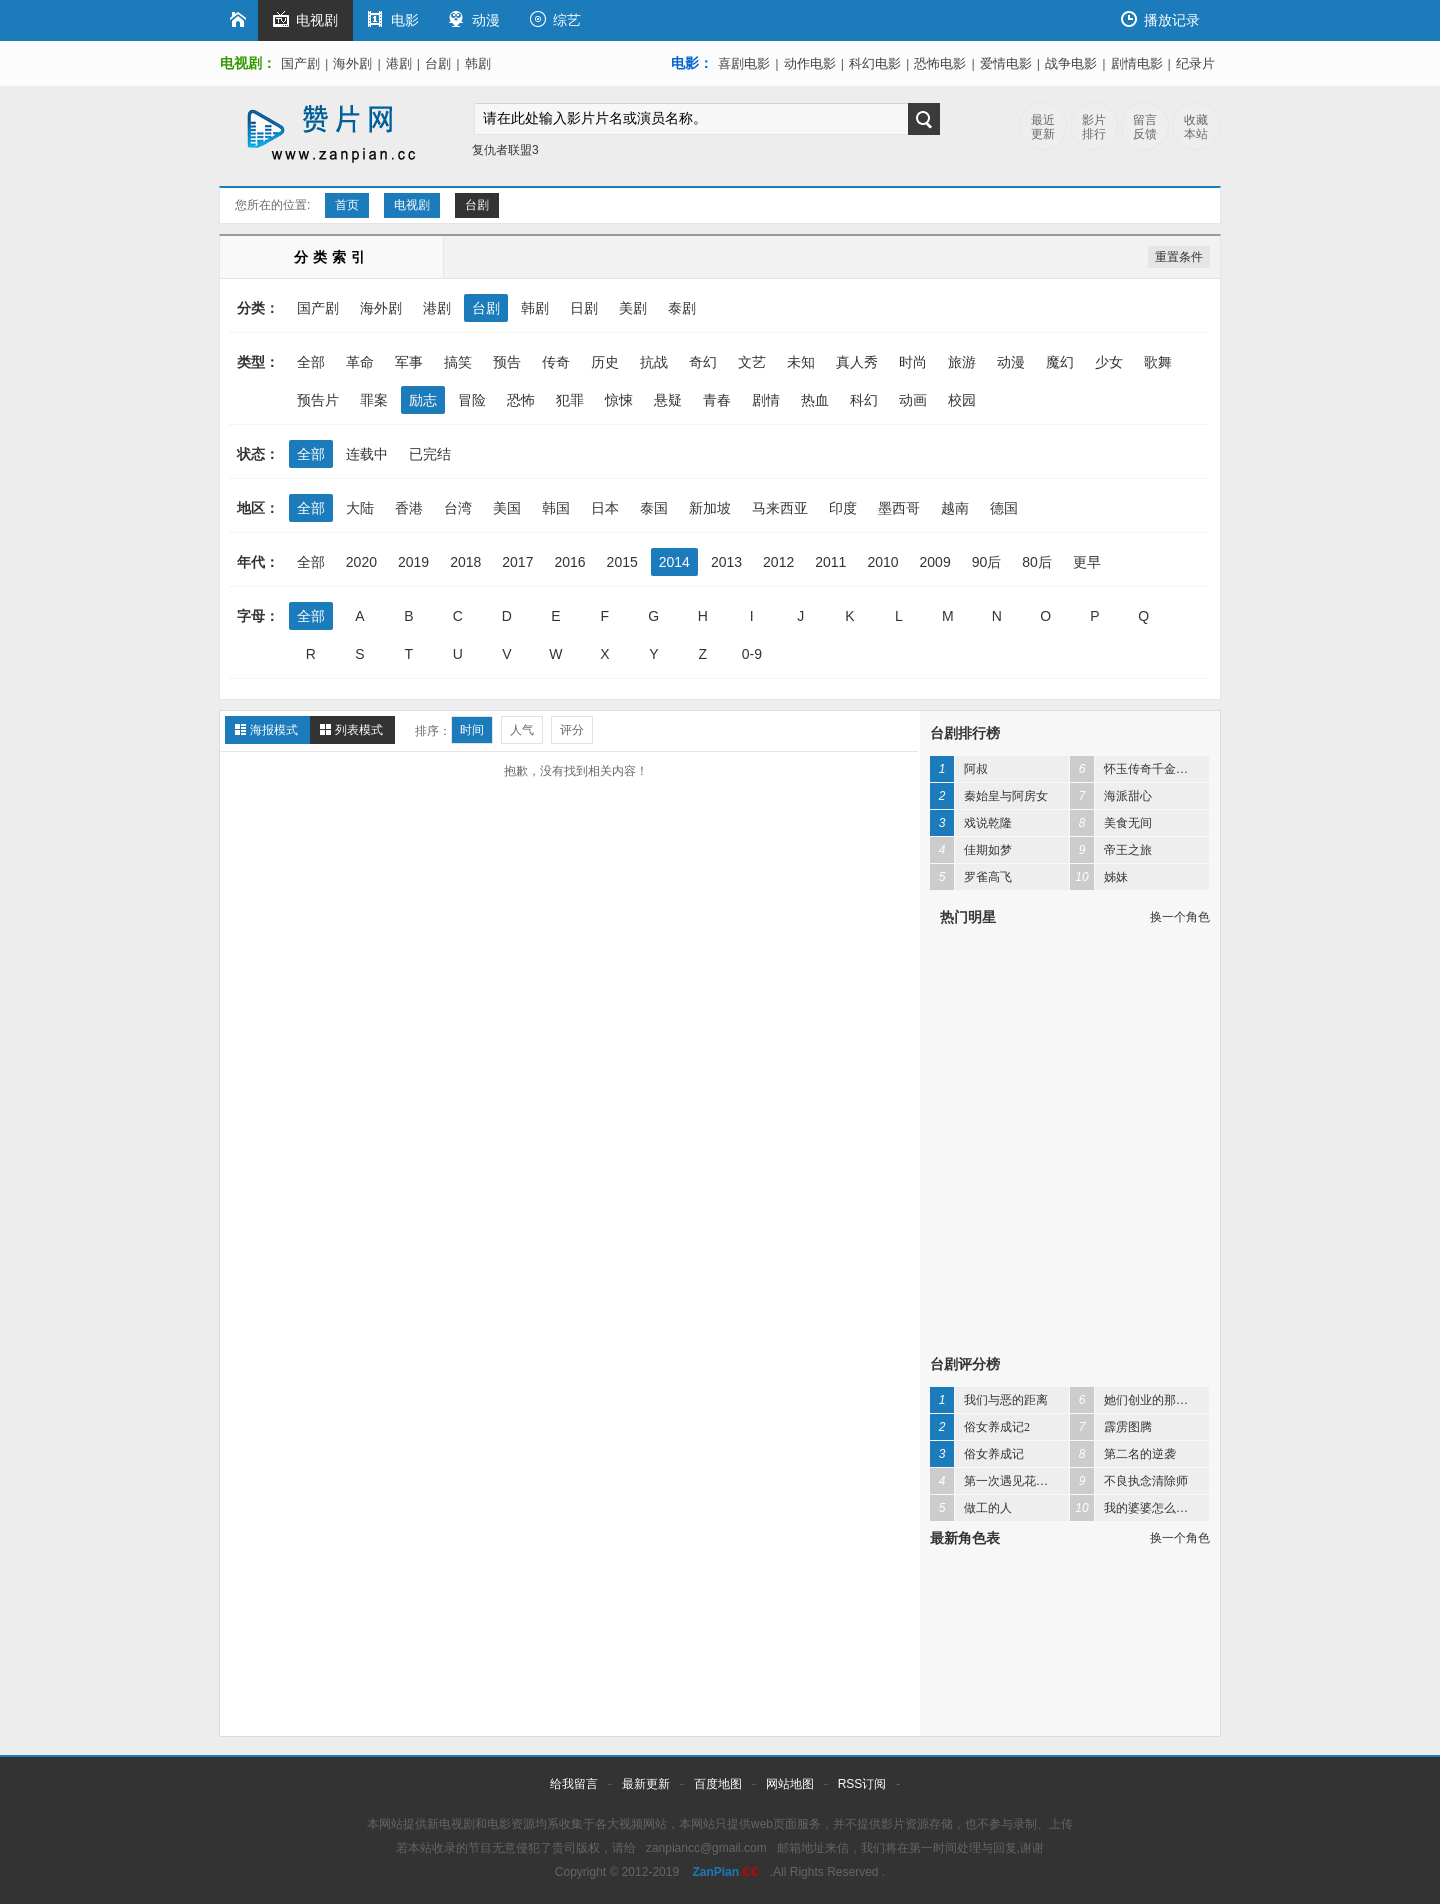  I want to click on 动漫, so click(474, 19).